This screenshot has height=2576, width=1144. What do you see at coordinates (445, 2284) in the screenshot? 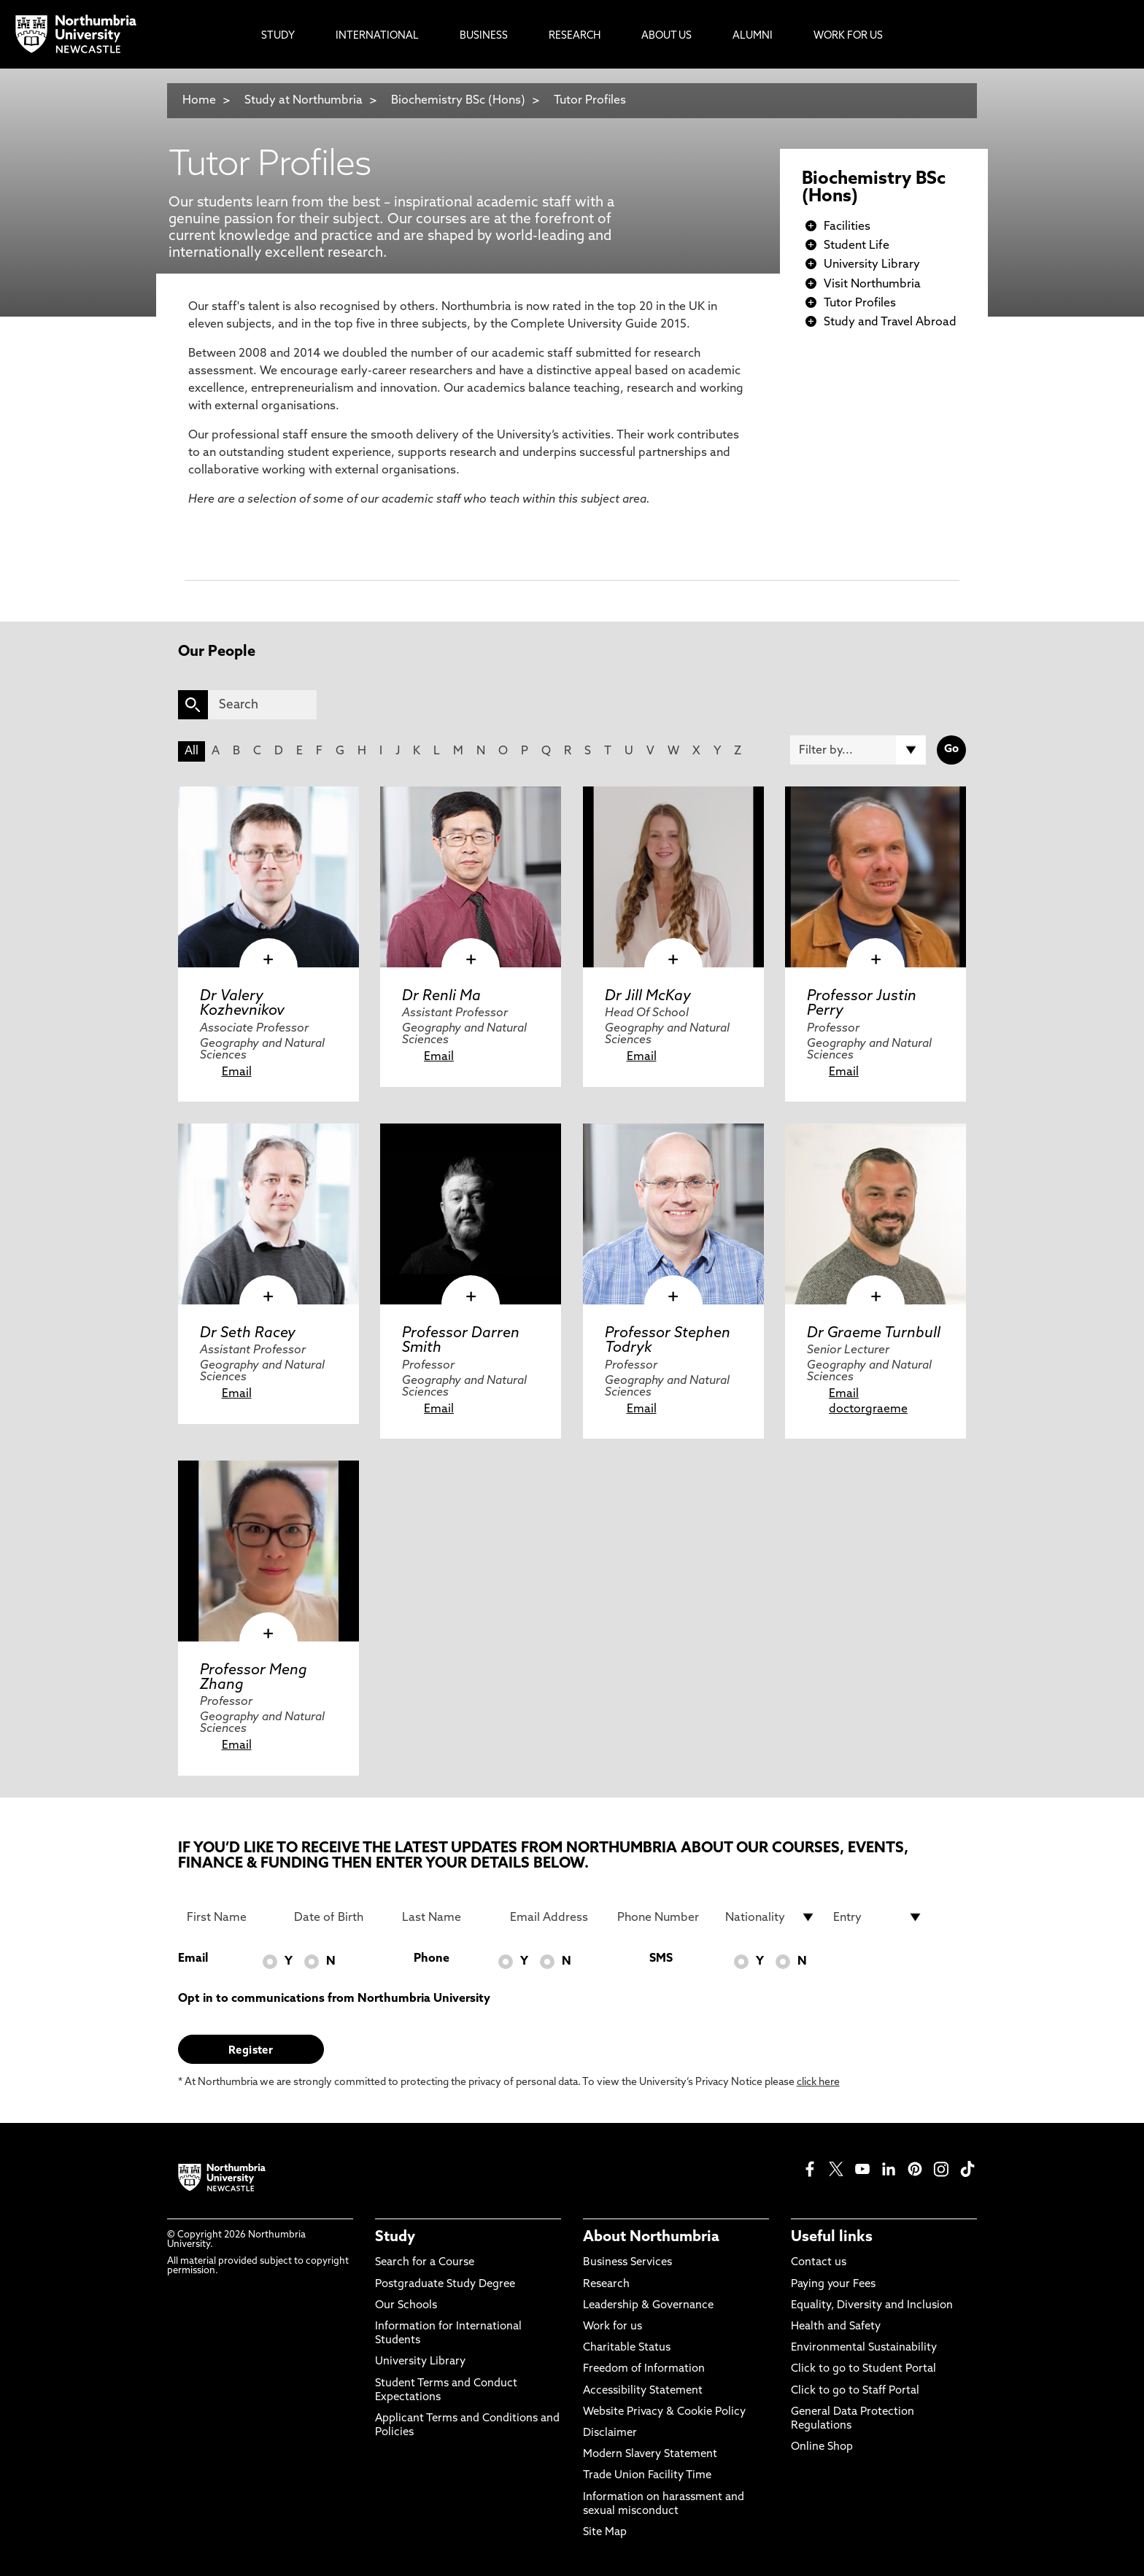
I see `Postgraduate Study Degree` at bounding box center [445, 2284].